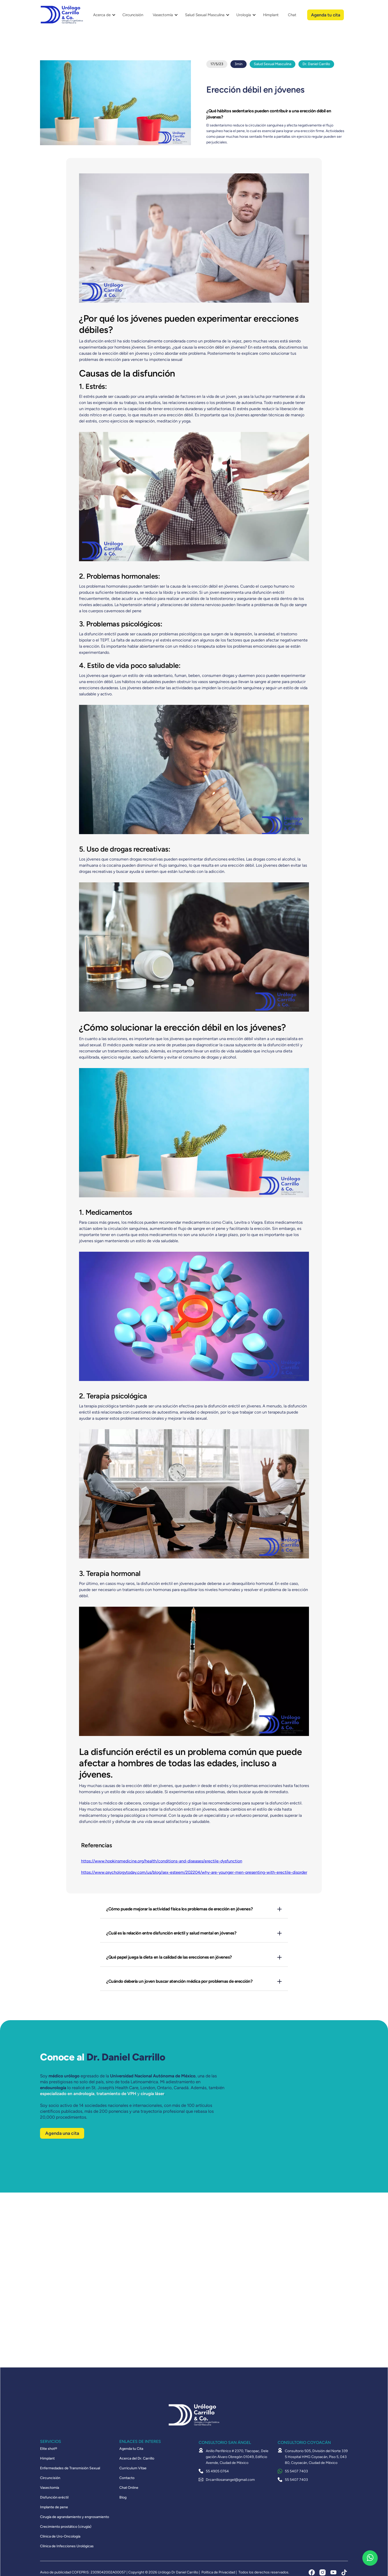 The height and width of the screenshot is (2576, 388). Describe the element at coordinates (54, 2497) in the screenshot. I see `Disfunción eréctil` at that location.